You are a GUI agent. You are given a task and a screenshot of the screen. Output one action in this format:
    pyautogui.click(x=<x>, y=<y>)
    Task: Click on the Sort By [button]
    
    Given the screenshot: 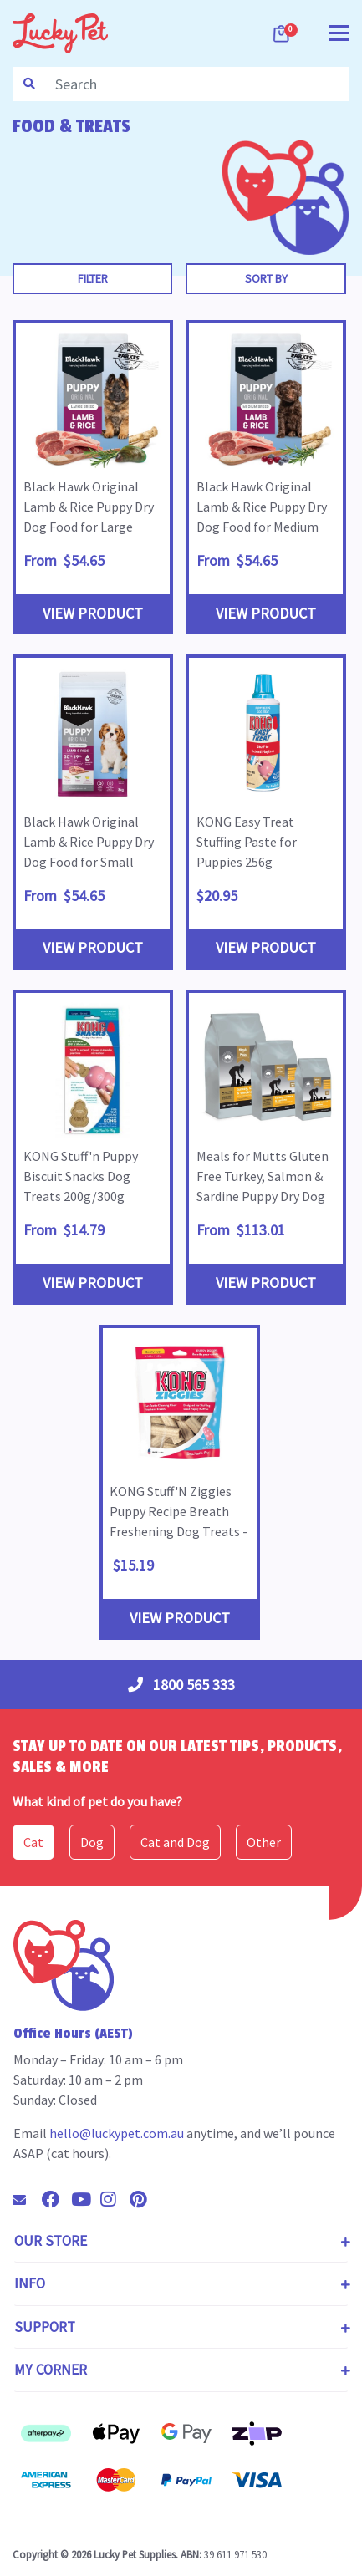 What is the action you would take?
    pyautogui.click(x=266, y=278)
    